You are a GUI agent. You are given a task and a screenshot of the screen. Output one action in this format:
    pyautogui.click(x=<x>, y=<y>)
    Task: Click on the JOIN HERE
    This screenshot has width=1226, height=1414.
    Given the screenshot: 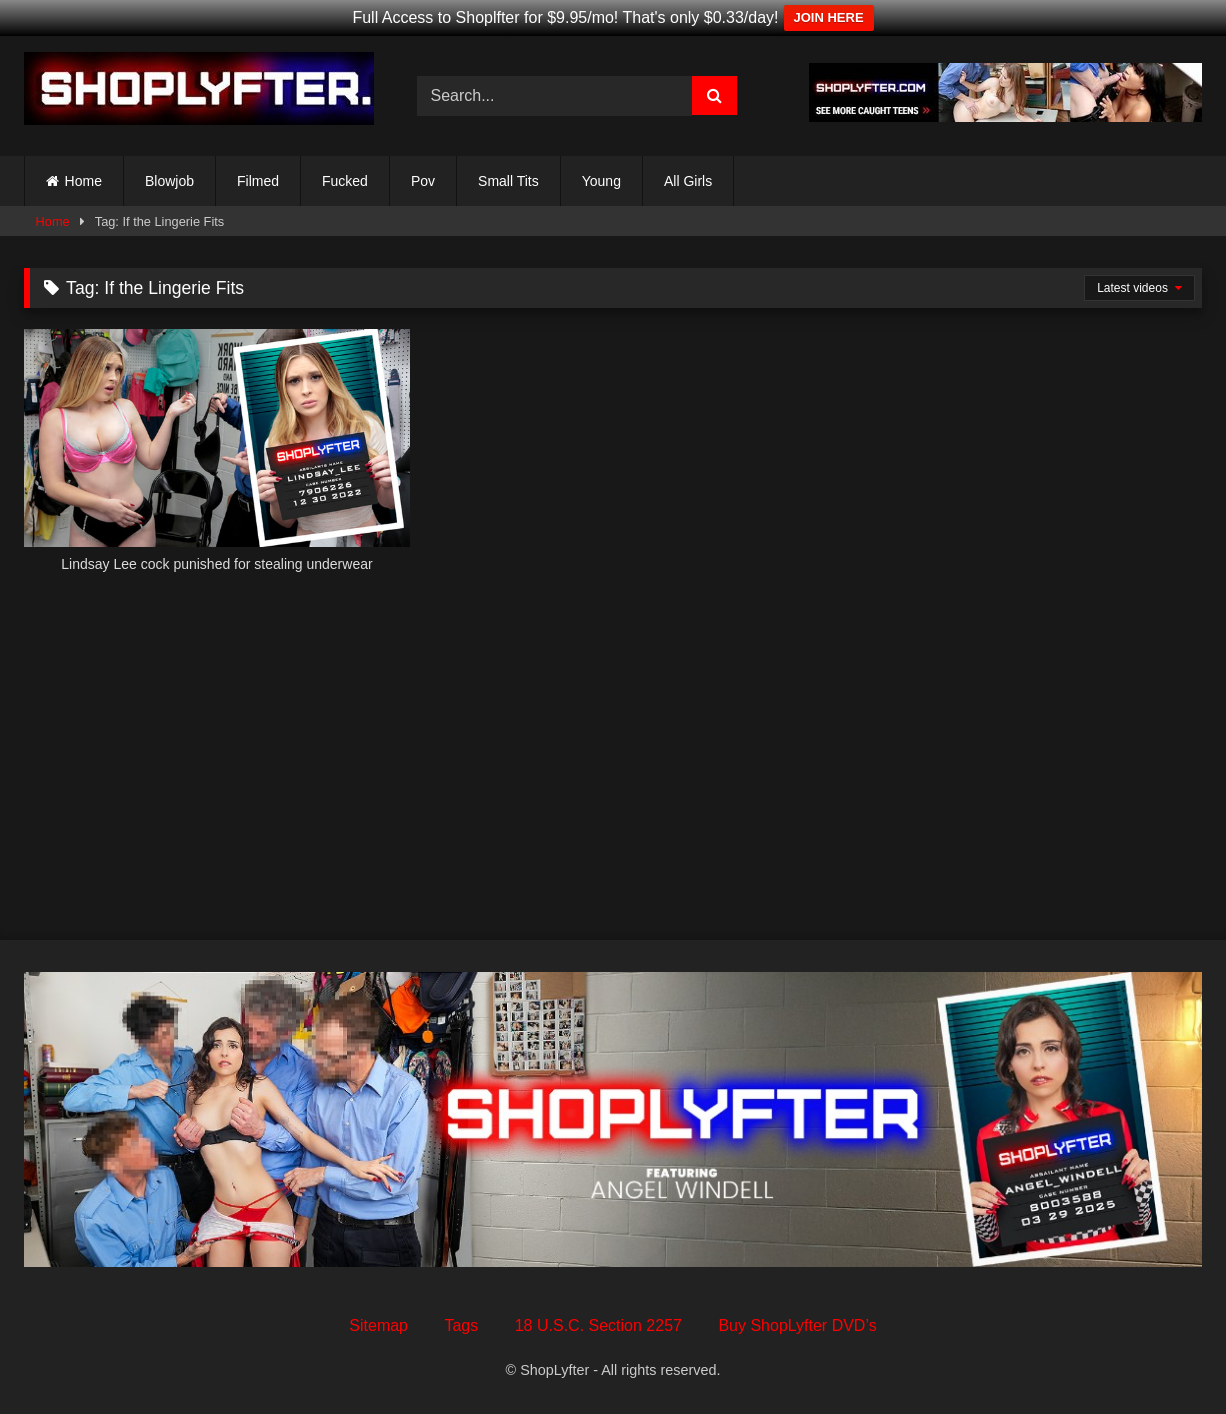 What is the action you would take?
    pyautogui.click(x=829, y=17)
    